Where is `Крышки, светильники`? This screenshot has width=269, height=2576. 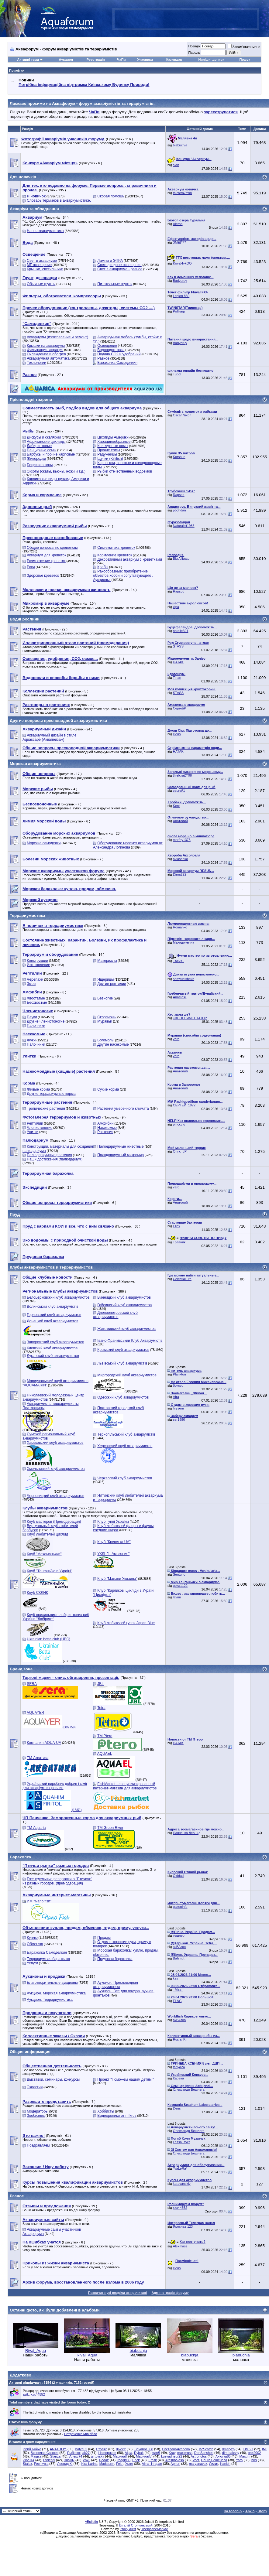 Крышки, светильники is located at coordinates (45, 269).